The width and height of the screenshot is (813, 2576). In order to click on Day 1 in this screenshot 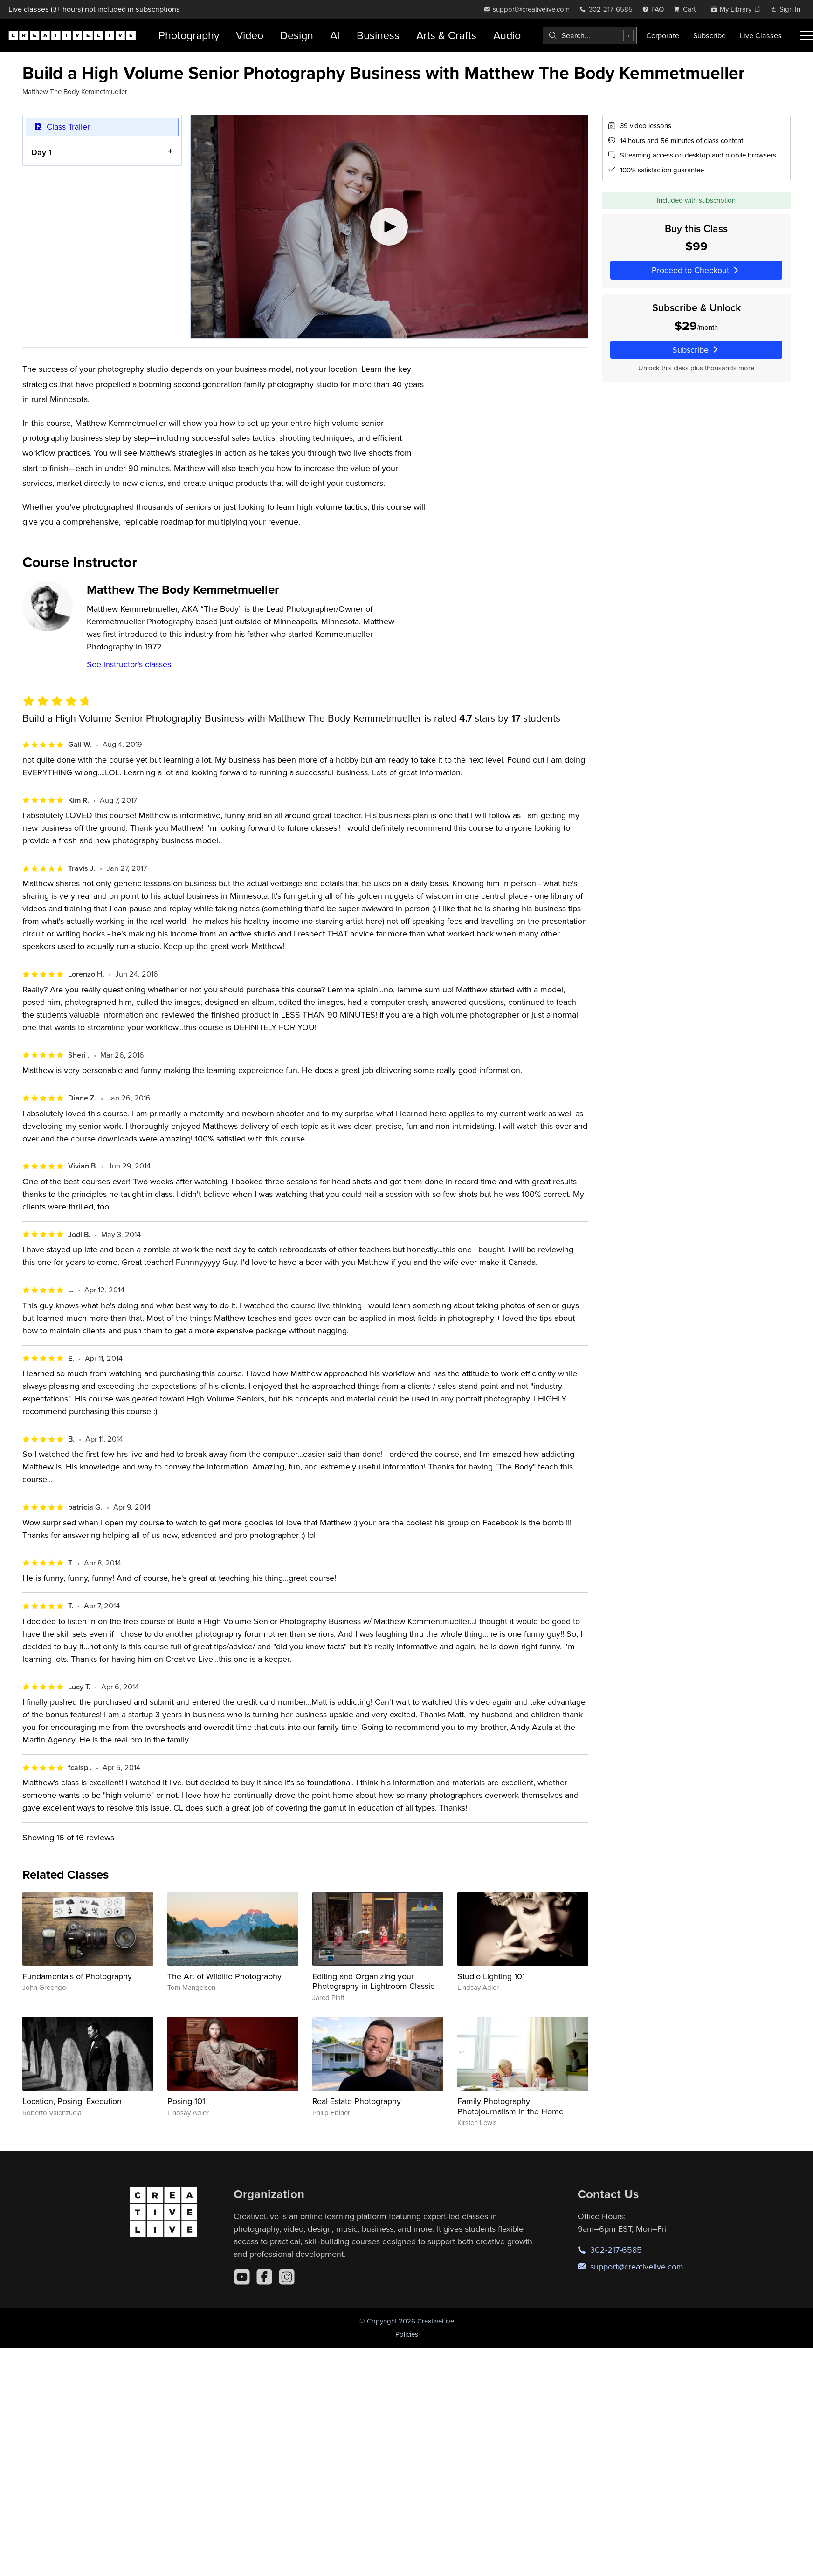, I will do `click(41, 152)`.